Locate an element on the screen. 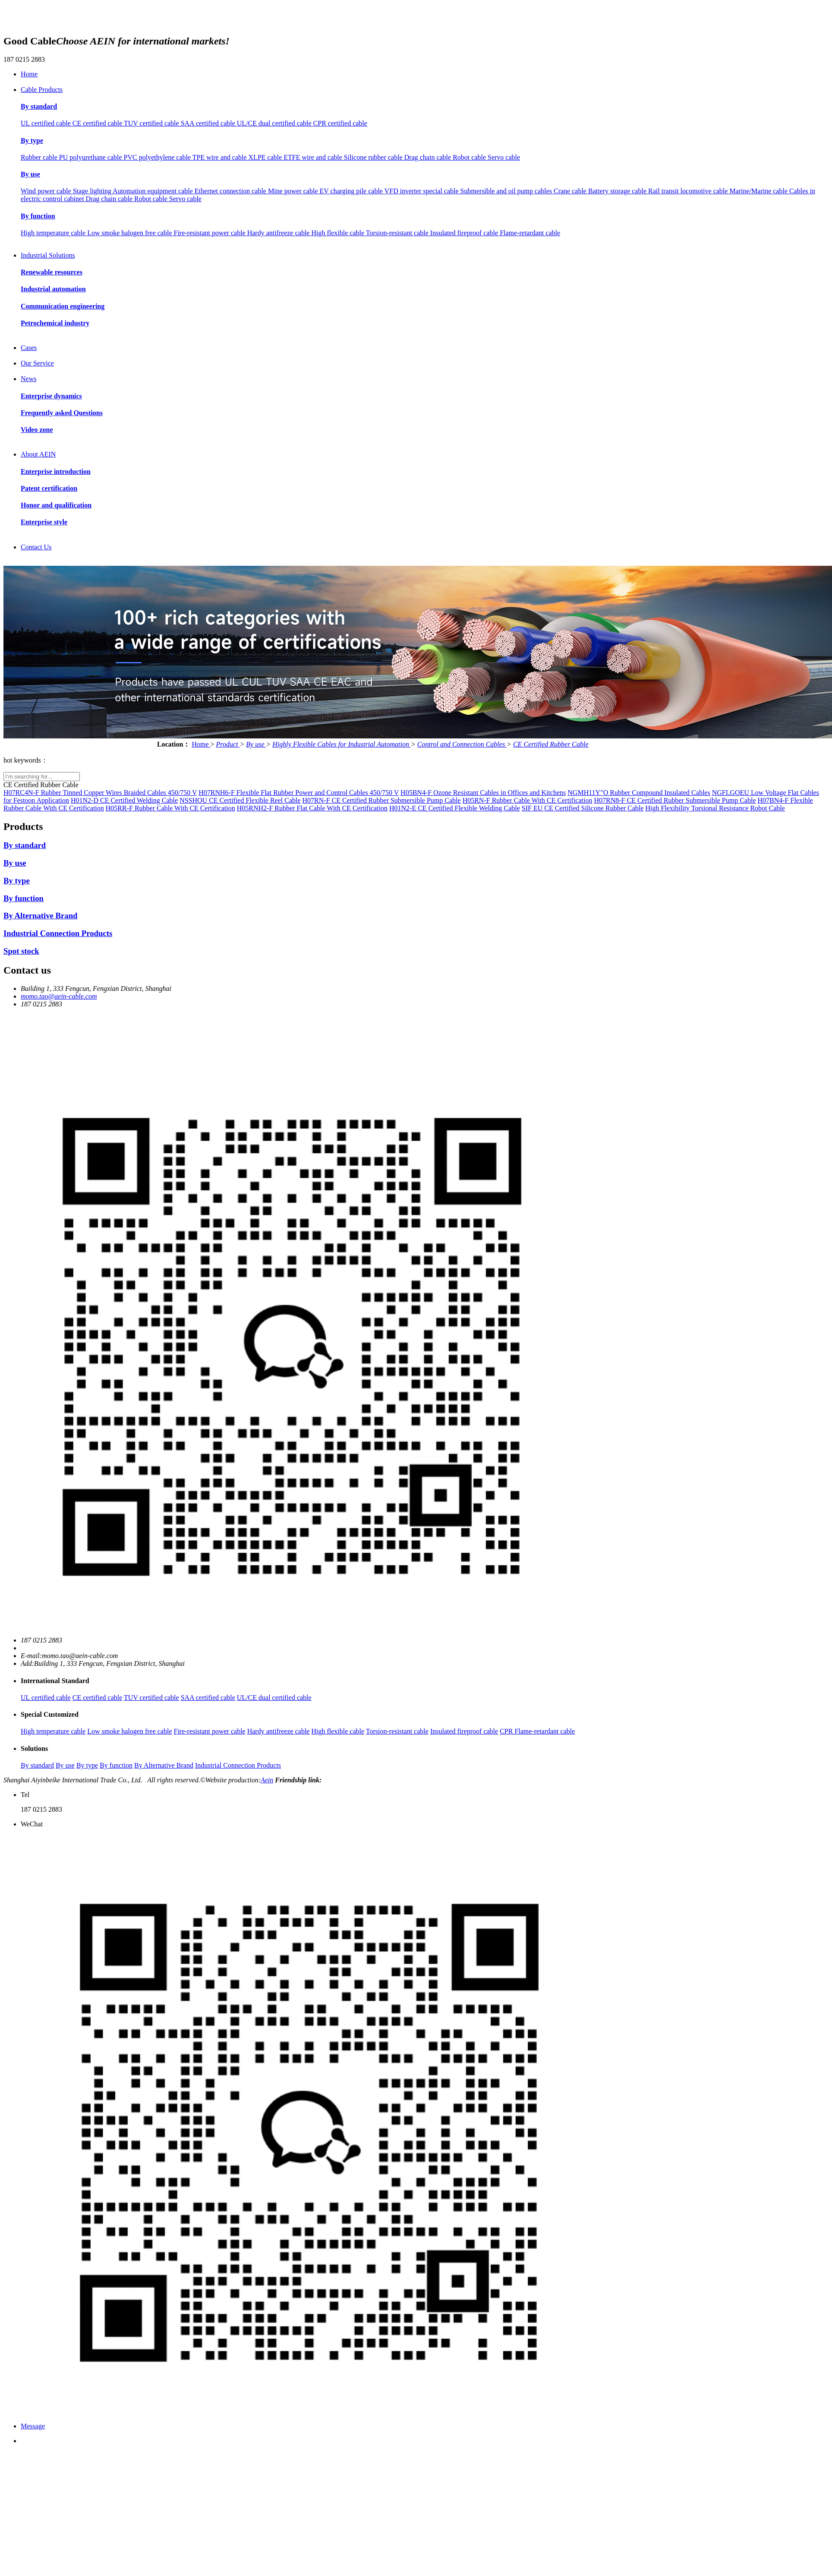  Drag chain cable is located at coordinates (428, 157).